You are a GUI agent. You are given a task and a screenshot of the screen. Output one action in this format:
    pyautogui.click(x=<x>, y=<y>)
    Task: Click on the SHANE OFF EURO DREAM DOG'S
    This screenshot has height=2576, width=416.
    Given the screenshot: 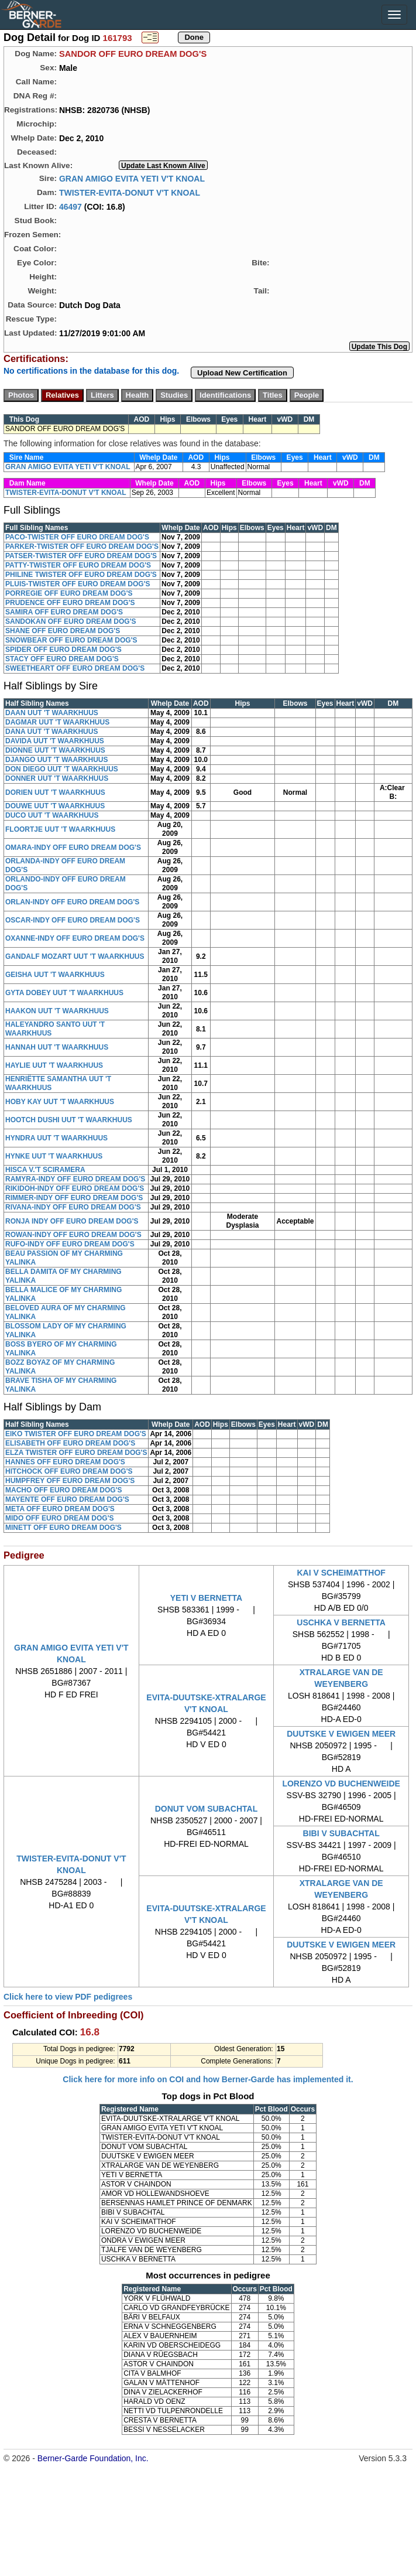 What is the action you would take?
    pyautogui.click(x=62, y=631)
    